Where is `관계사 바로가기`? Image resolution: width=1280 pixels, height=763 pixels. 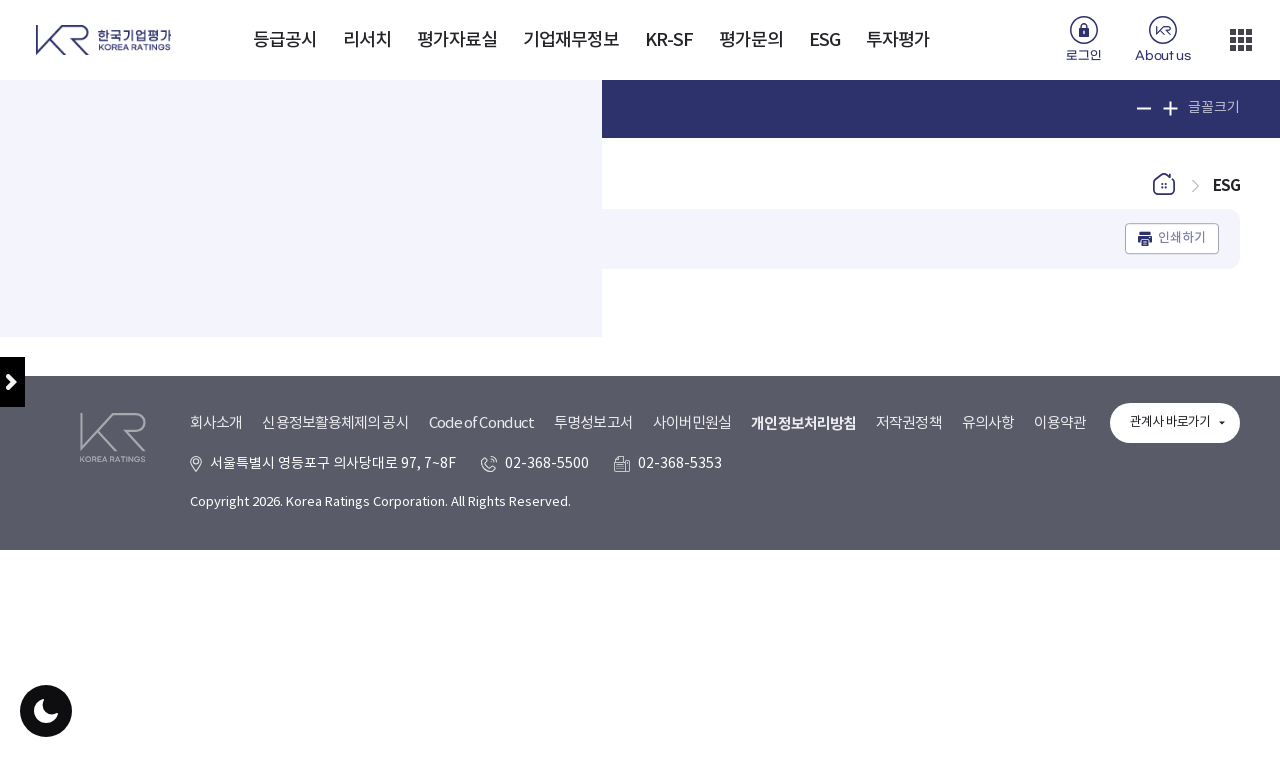 관계사 바로가기 is located at coordinates (1170, 678).